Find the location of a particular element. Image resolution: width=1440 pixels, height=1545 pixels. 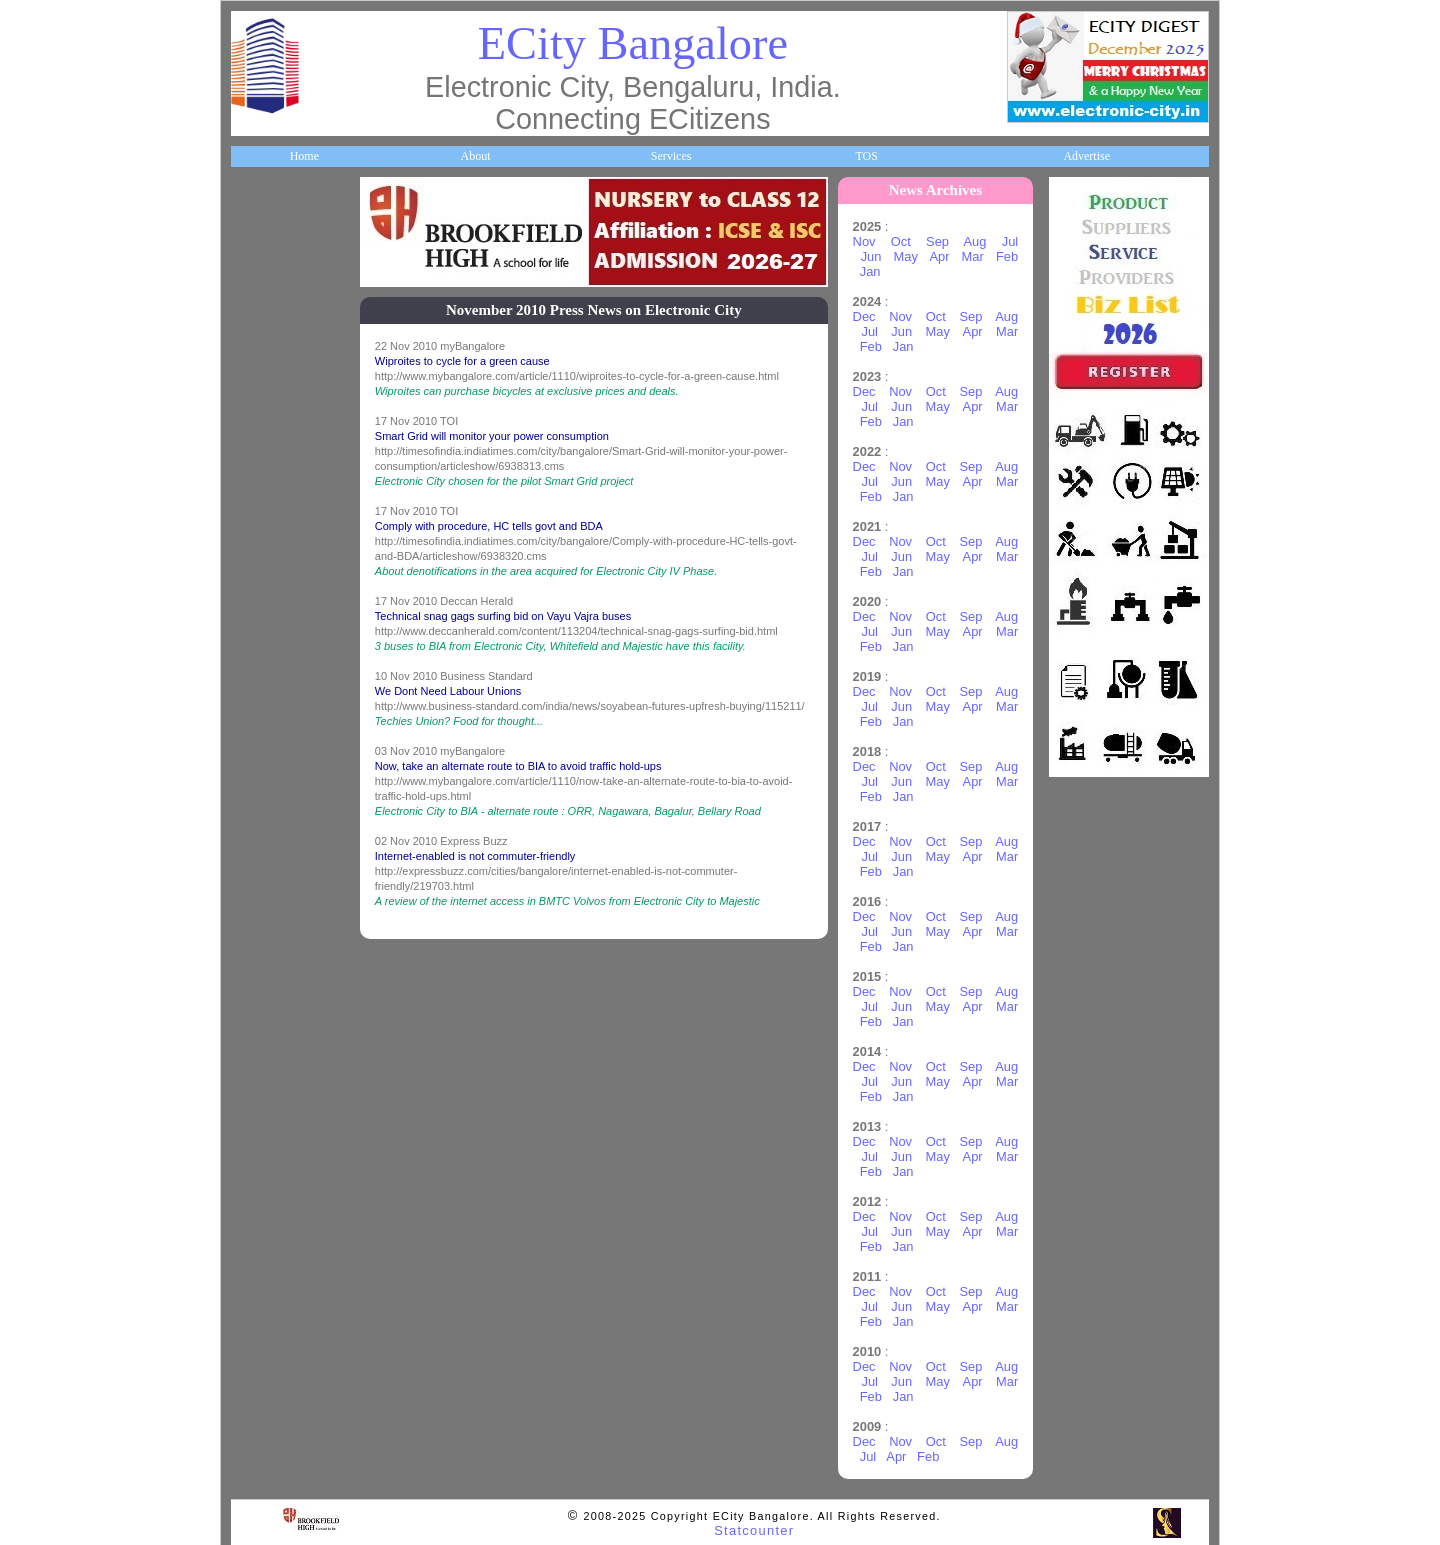

Maps is located at coordinates (255, 621).